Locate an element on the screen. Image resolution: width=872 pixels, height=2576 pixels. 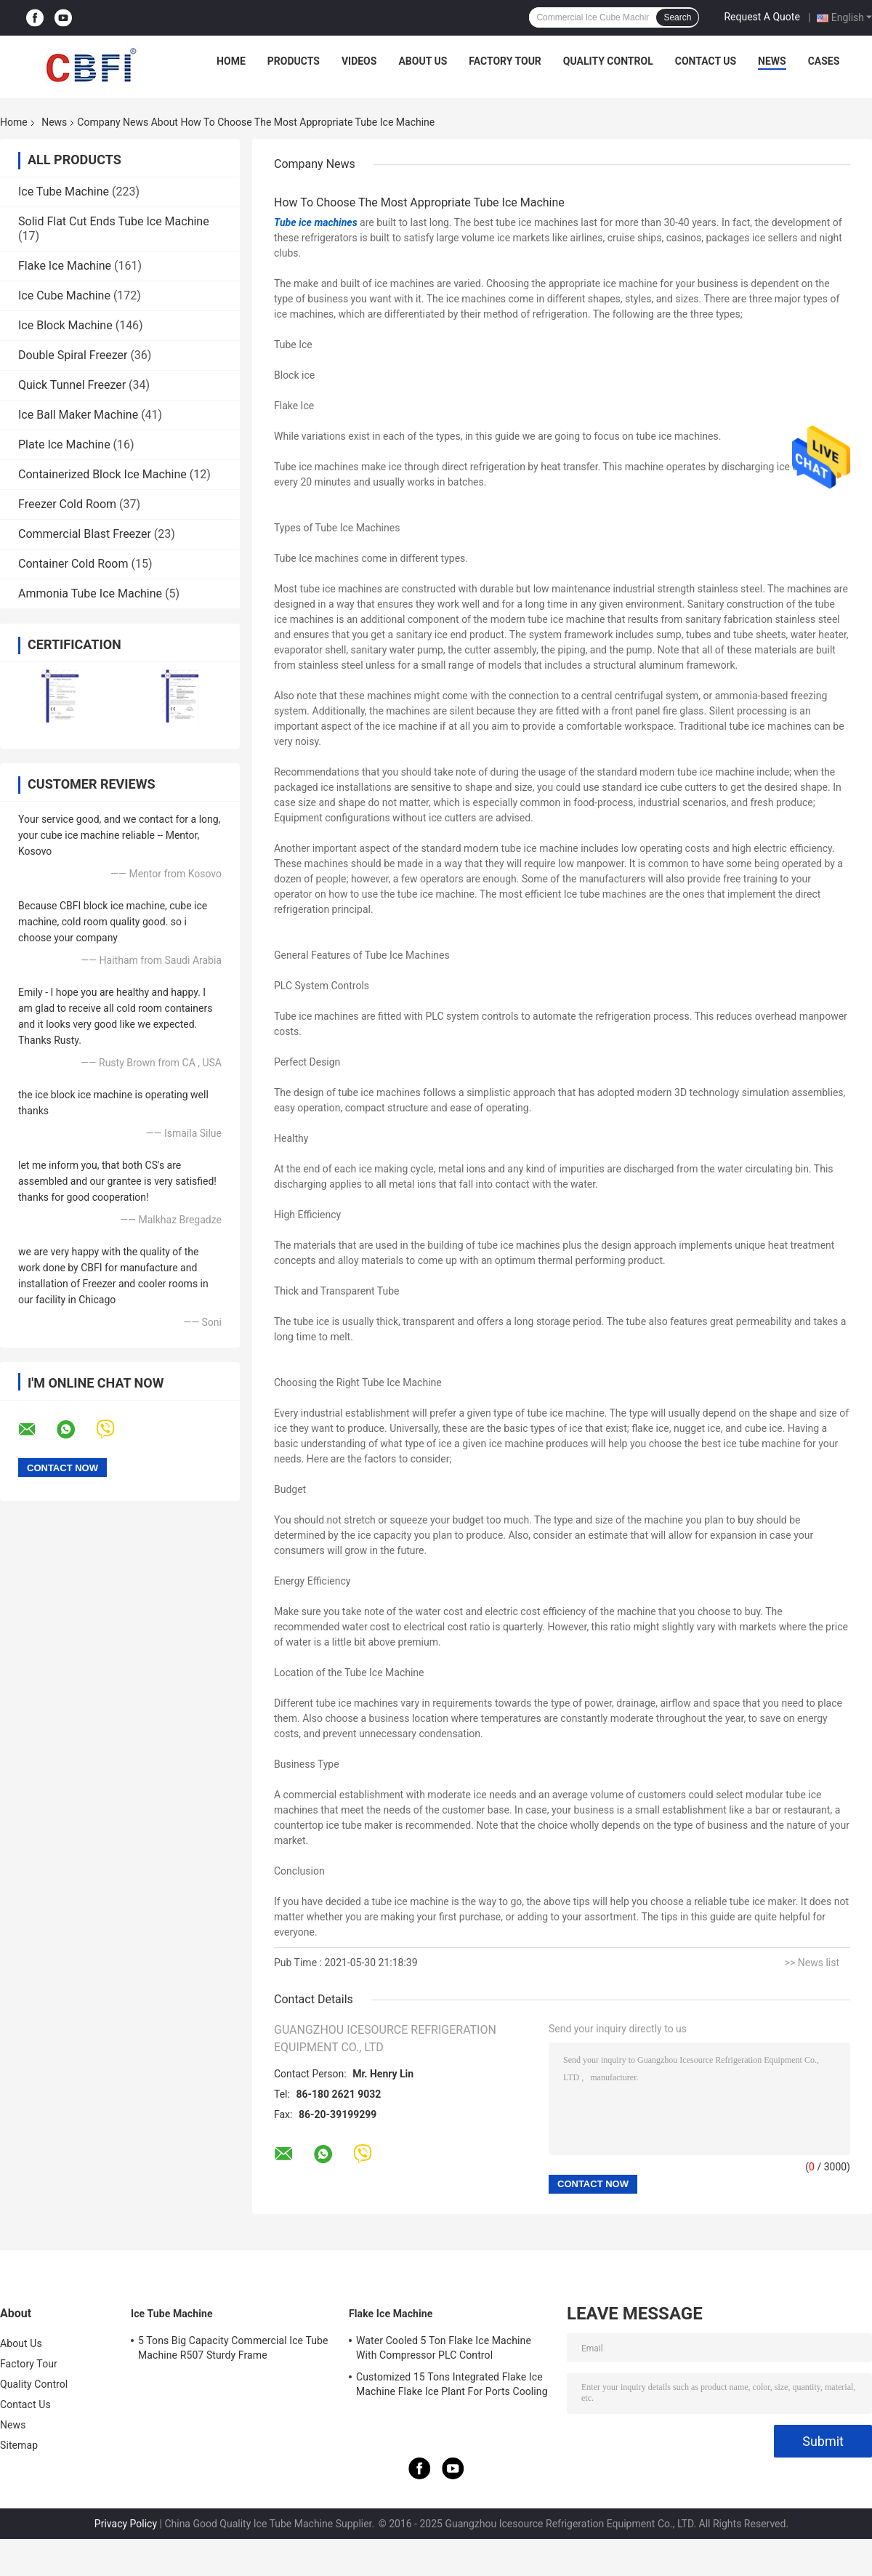
Privacy Policy is located at coordinates (125, 2523).